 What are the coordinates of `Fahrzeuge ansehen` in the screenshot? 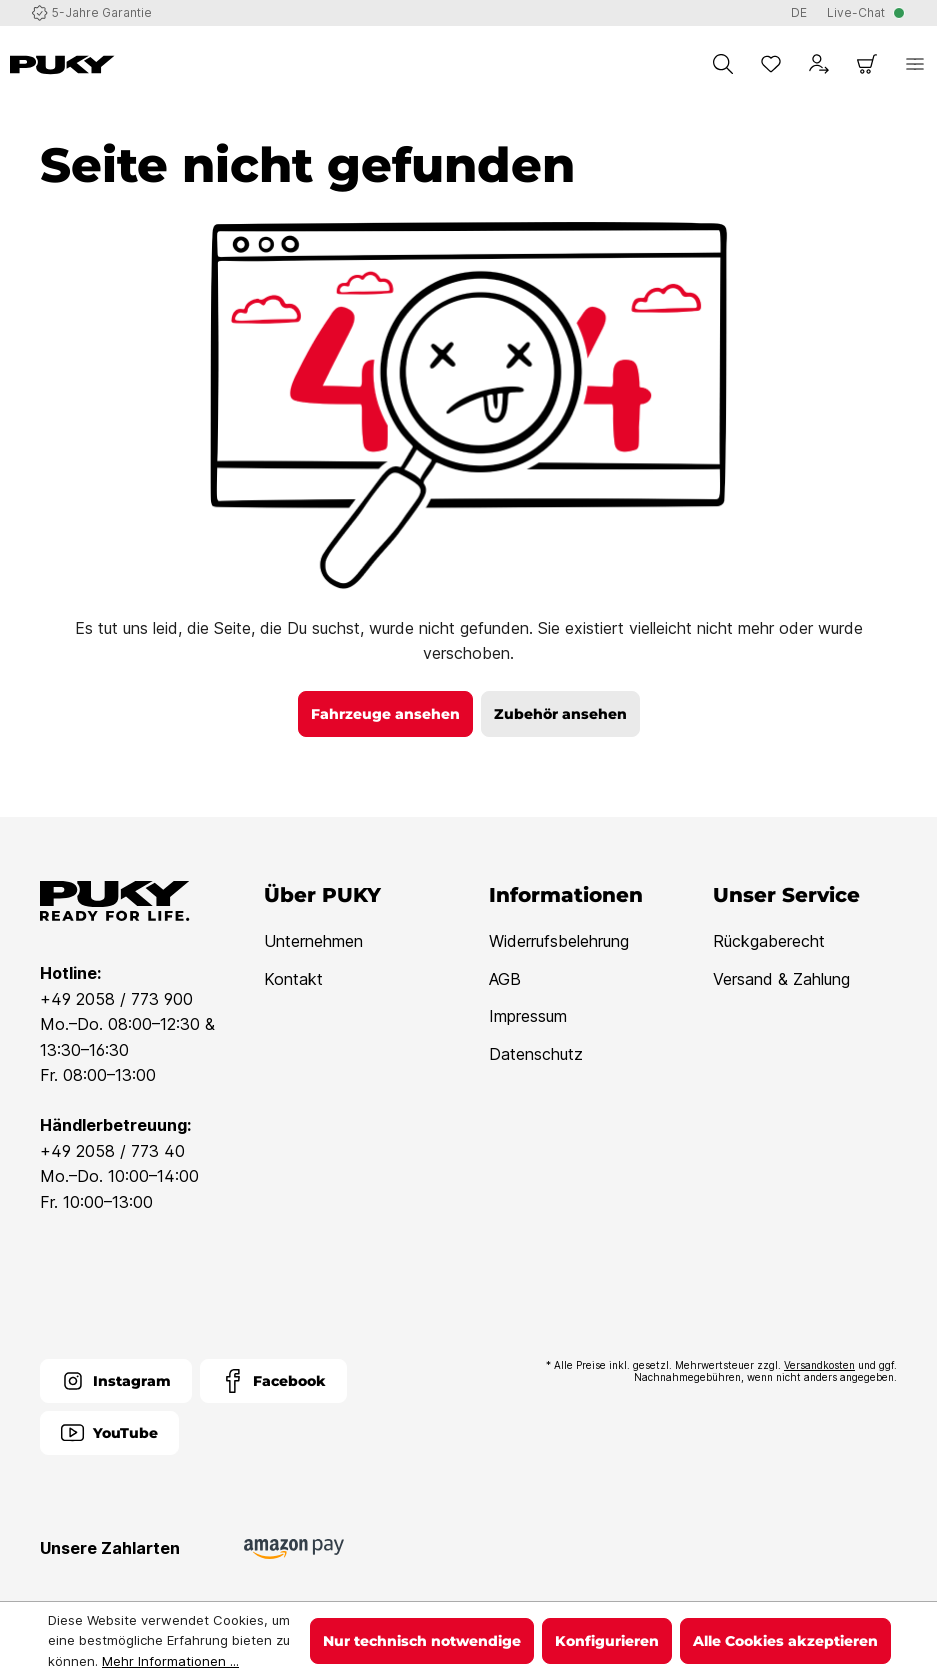 It's located at (385, 714).